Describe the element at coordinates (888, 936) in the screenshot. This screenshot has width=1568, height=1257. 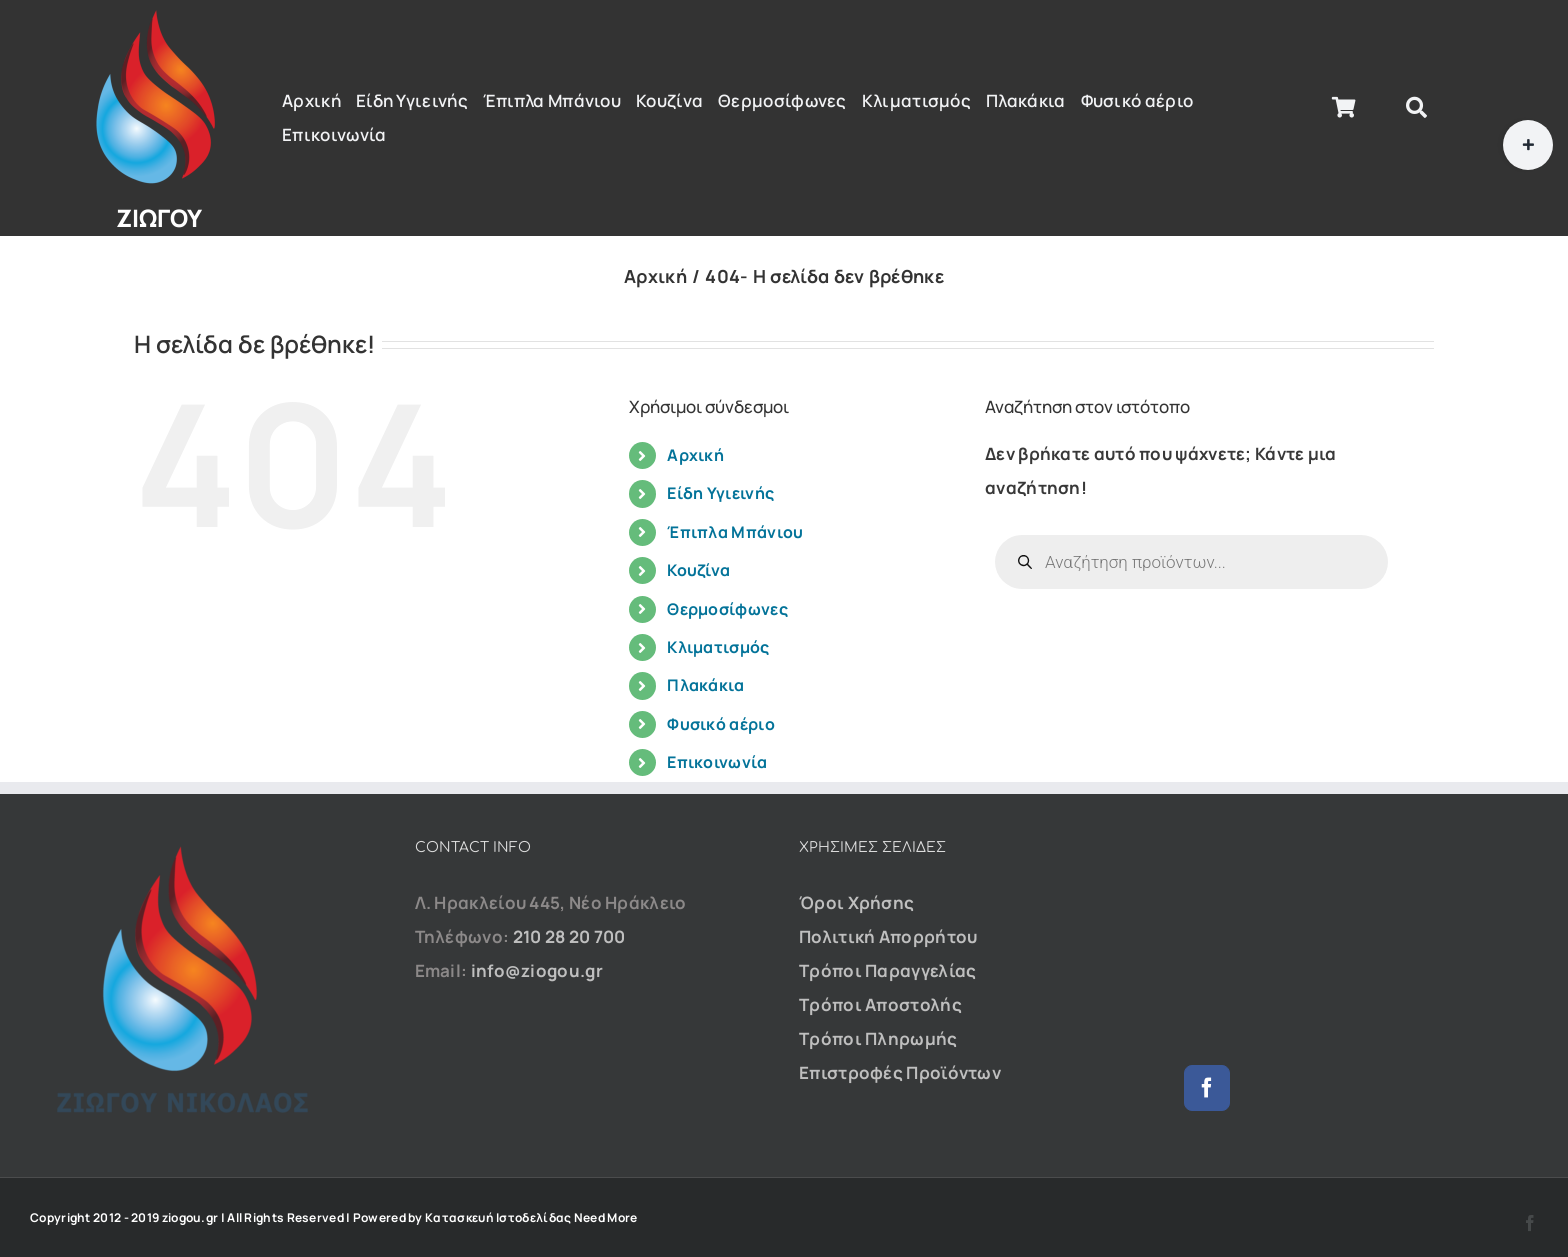
I see `Πολιτική Απορρήτου` at that location.